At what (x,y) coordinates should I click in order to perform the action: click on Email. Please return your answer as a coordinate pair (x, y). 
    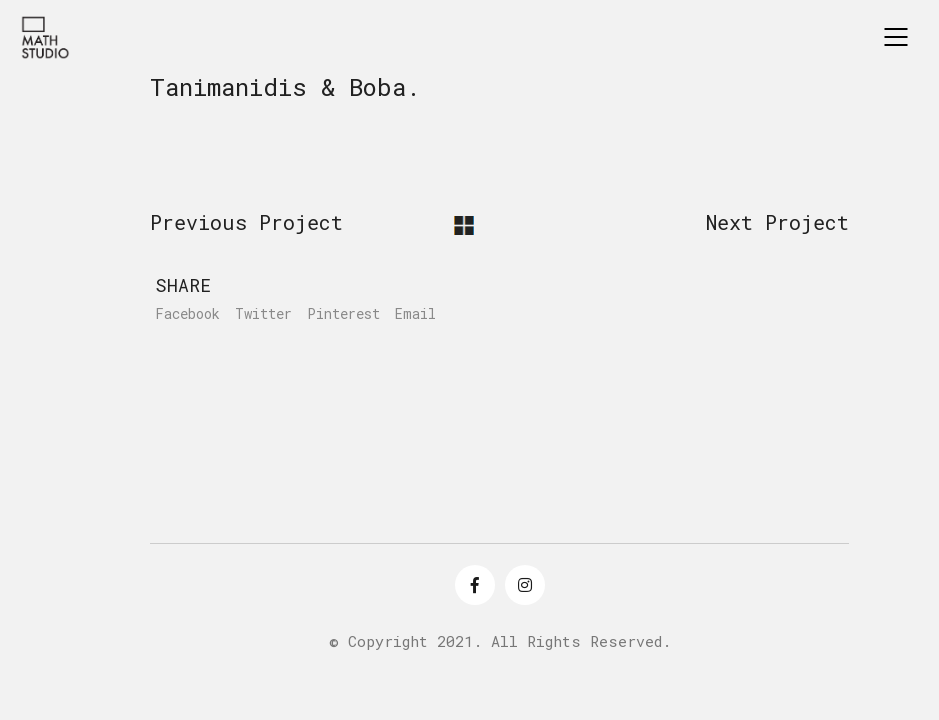
    Looking at the image, I should click on (415, 314).